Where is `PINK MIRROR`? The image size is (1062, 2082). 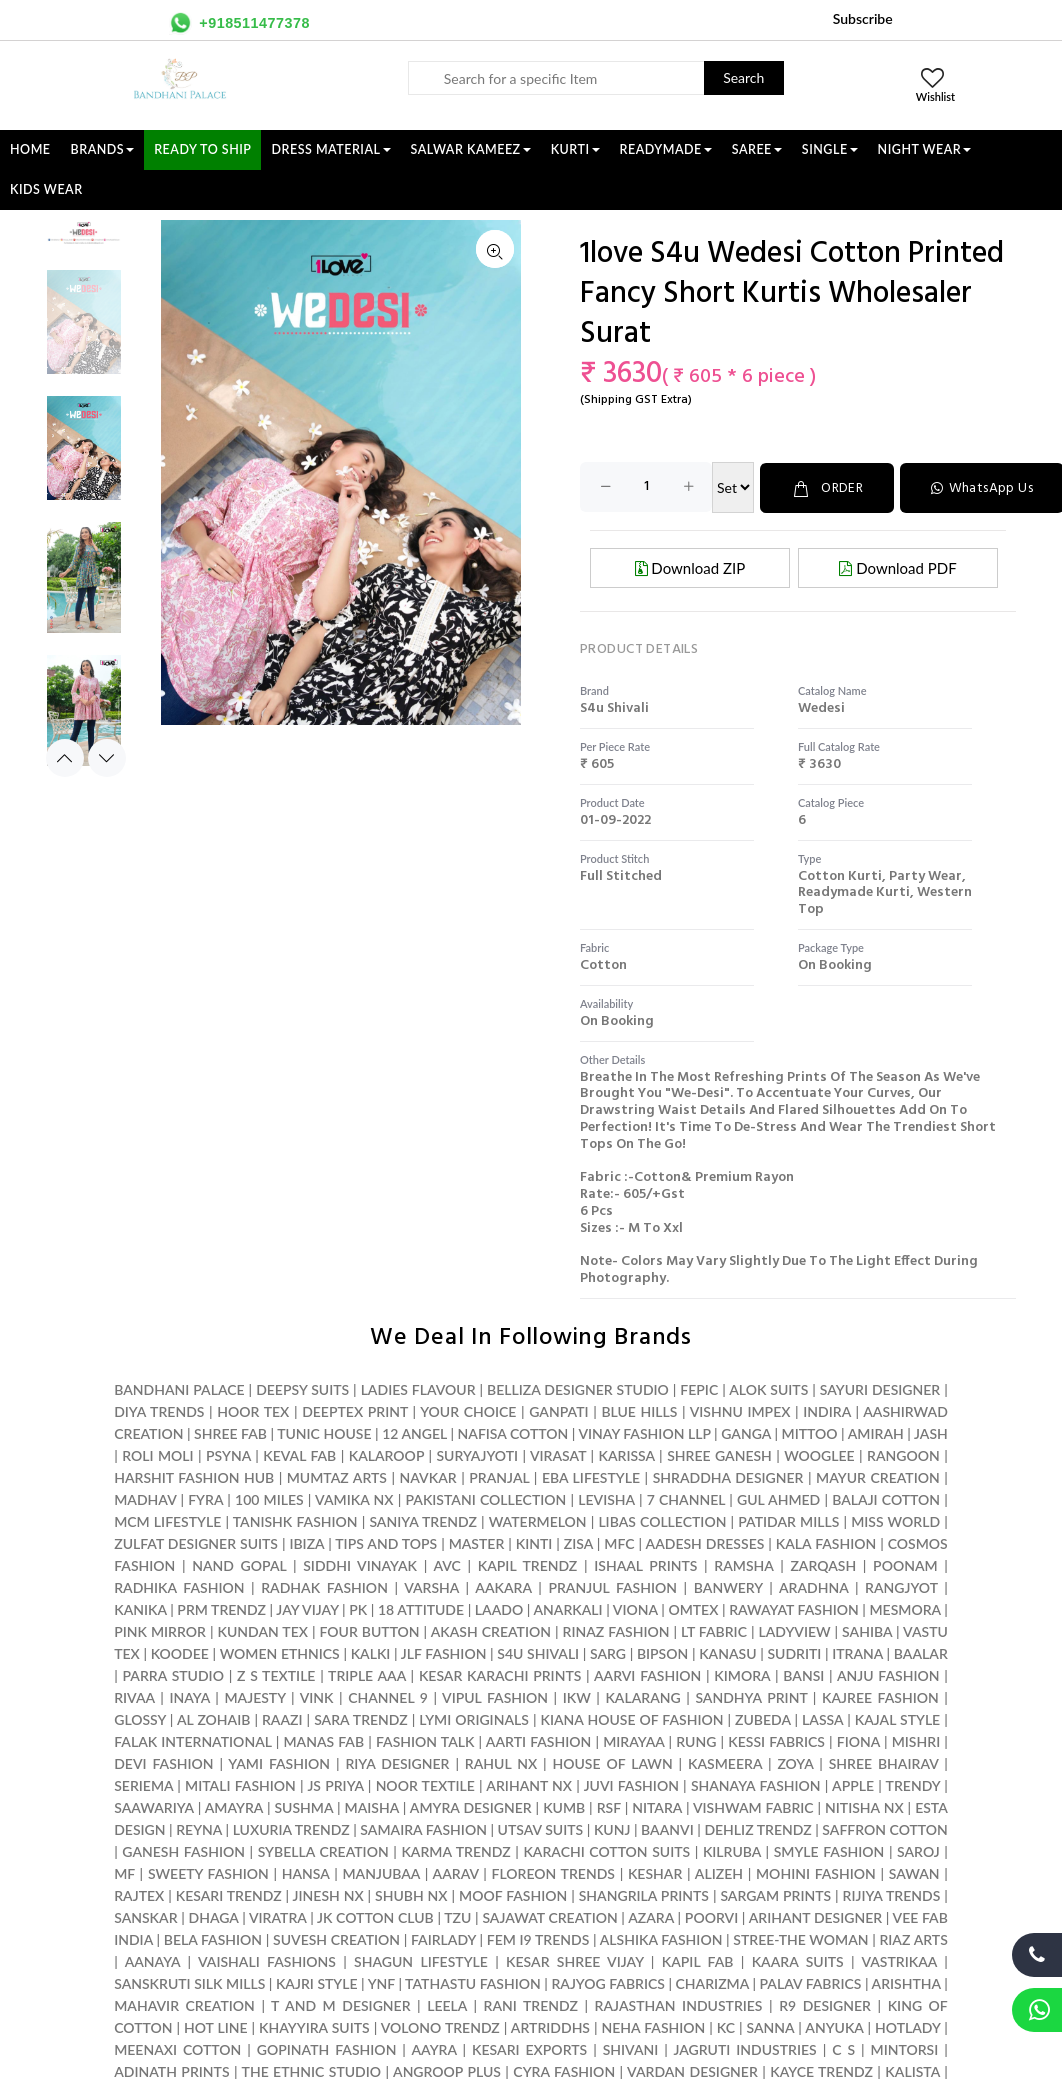 PINK MIRROR is located at coordinates (160, 1630).